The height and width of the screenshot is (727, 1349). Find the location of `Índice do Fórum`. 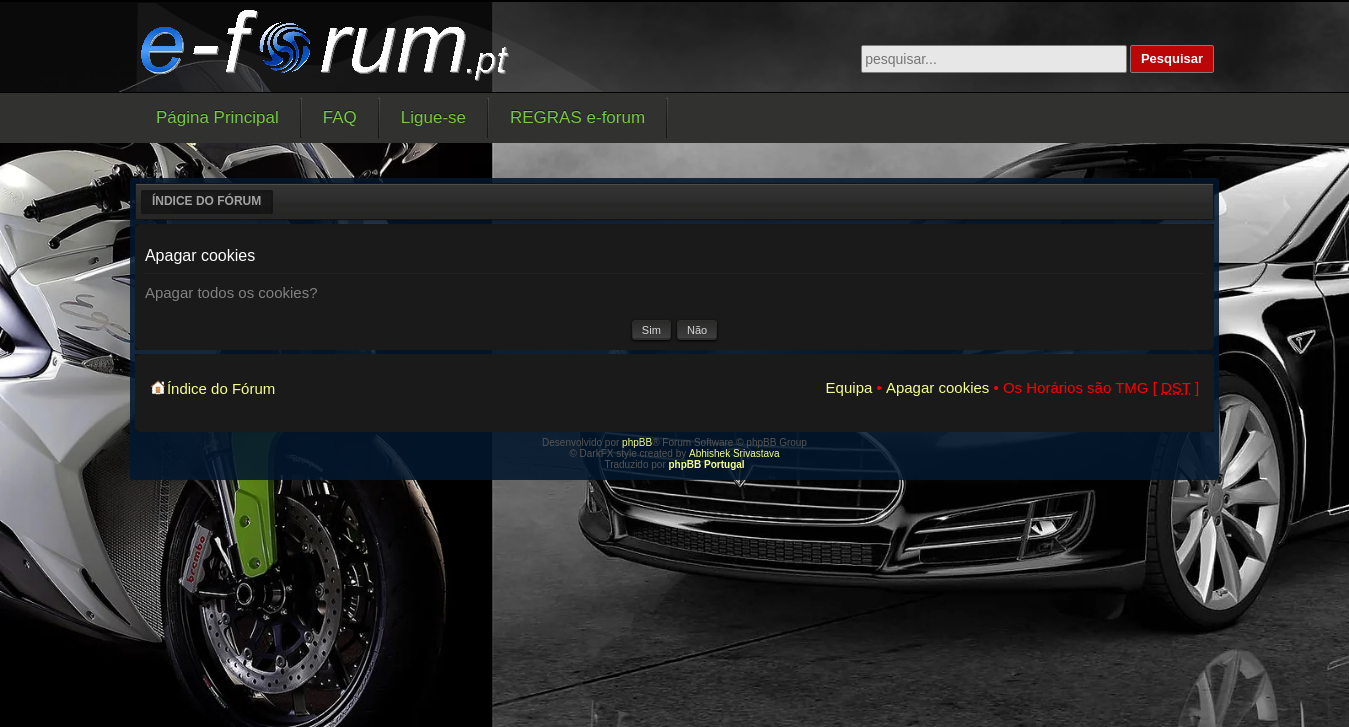

Índice do Fórum is located at coordinates (206, 201).